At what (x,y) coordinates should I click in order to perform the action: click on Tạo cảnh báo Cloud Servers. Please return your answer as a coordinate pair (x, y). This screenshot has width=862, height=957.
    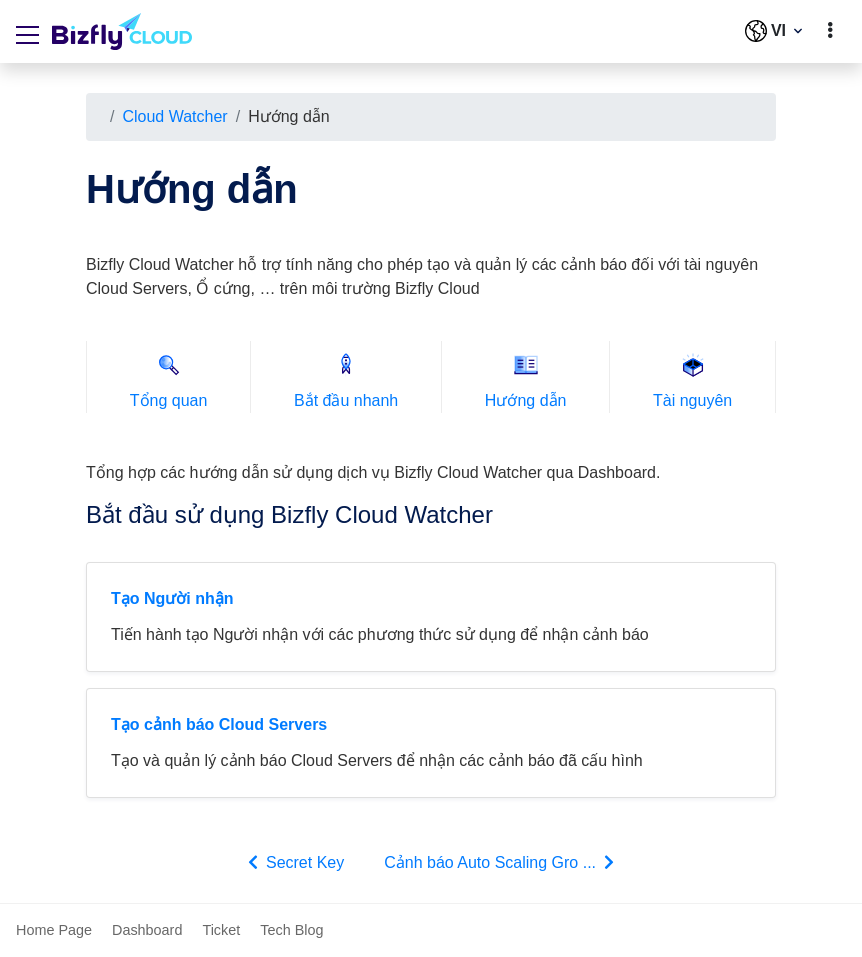
    Looking at the image, I should click on (219, 724).